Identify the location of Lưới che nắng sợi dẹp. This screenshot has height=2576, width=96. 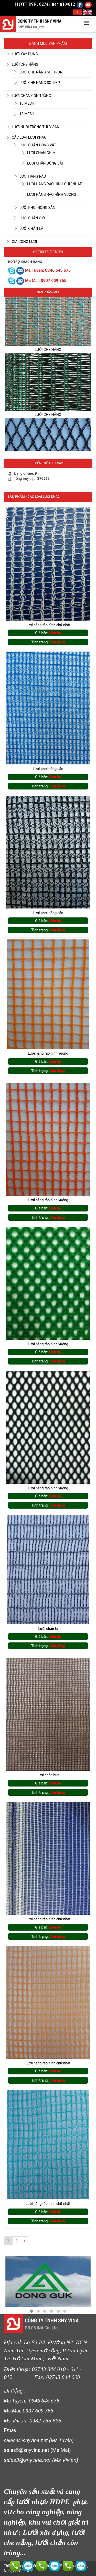
(39, 83).